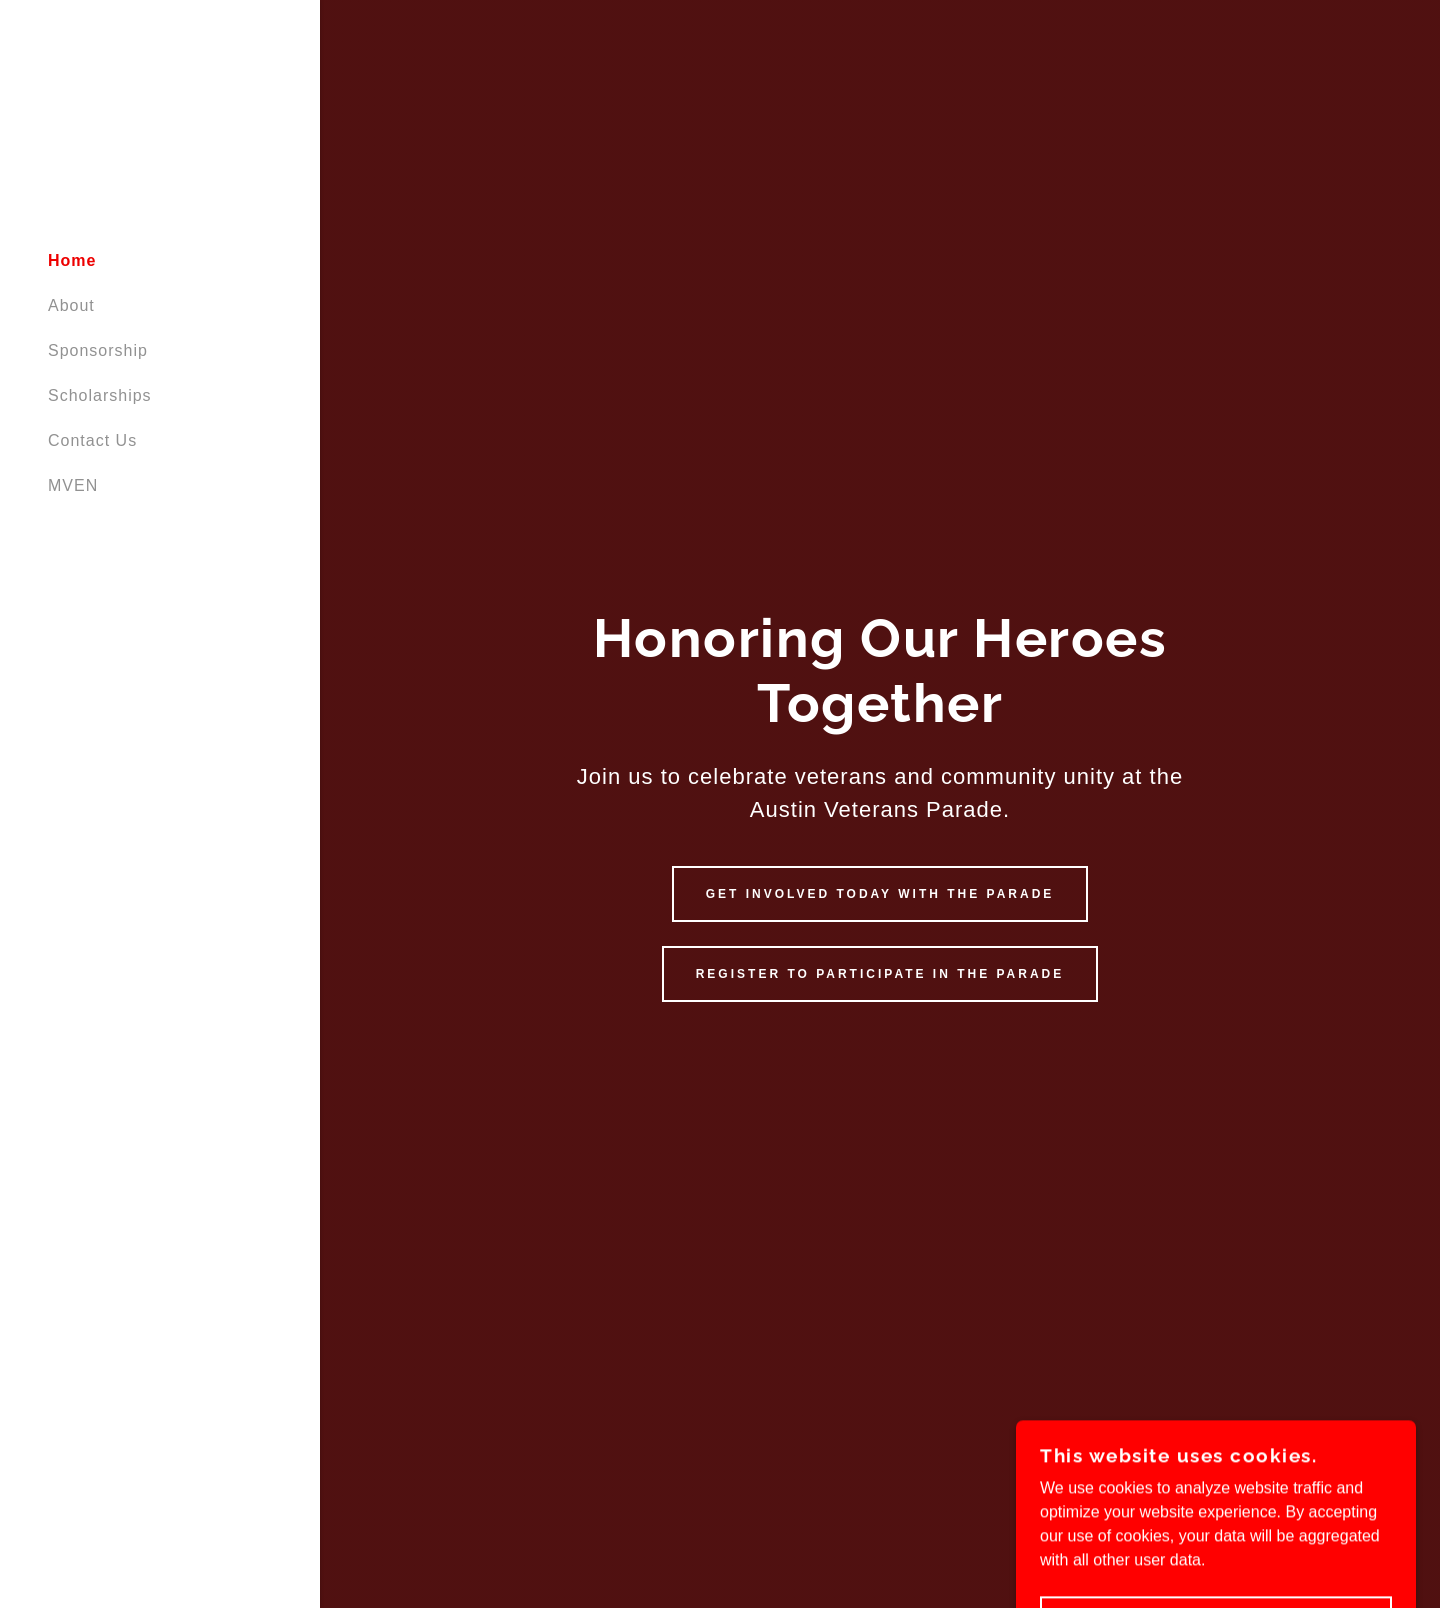 This screenshot has width=1440, height=1608. What do you see at coordinates (92, 440) in the screenshot?
I see `Contact Us [link]` at bounding box center [92, 440].